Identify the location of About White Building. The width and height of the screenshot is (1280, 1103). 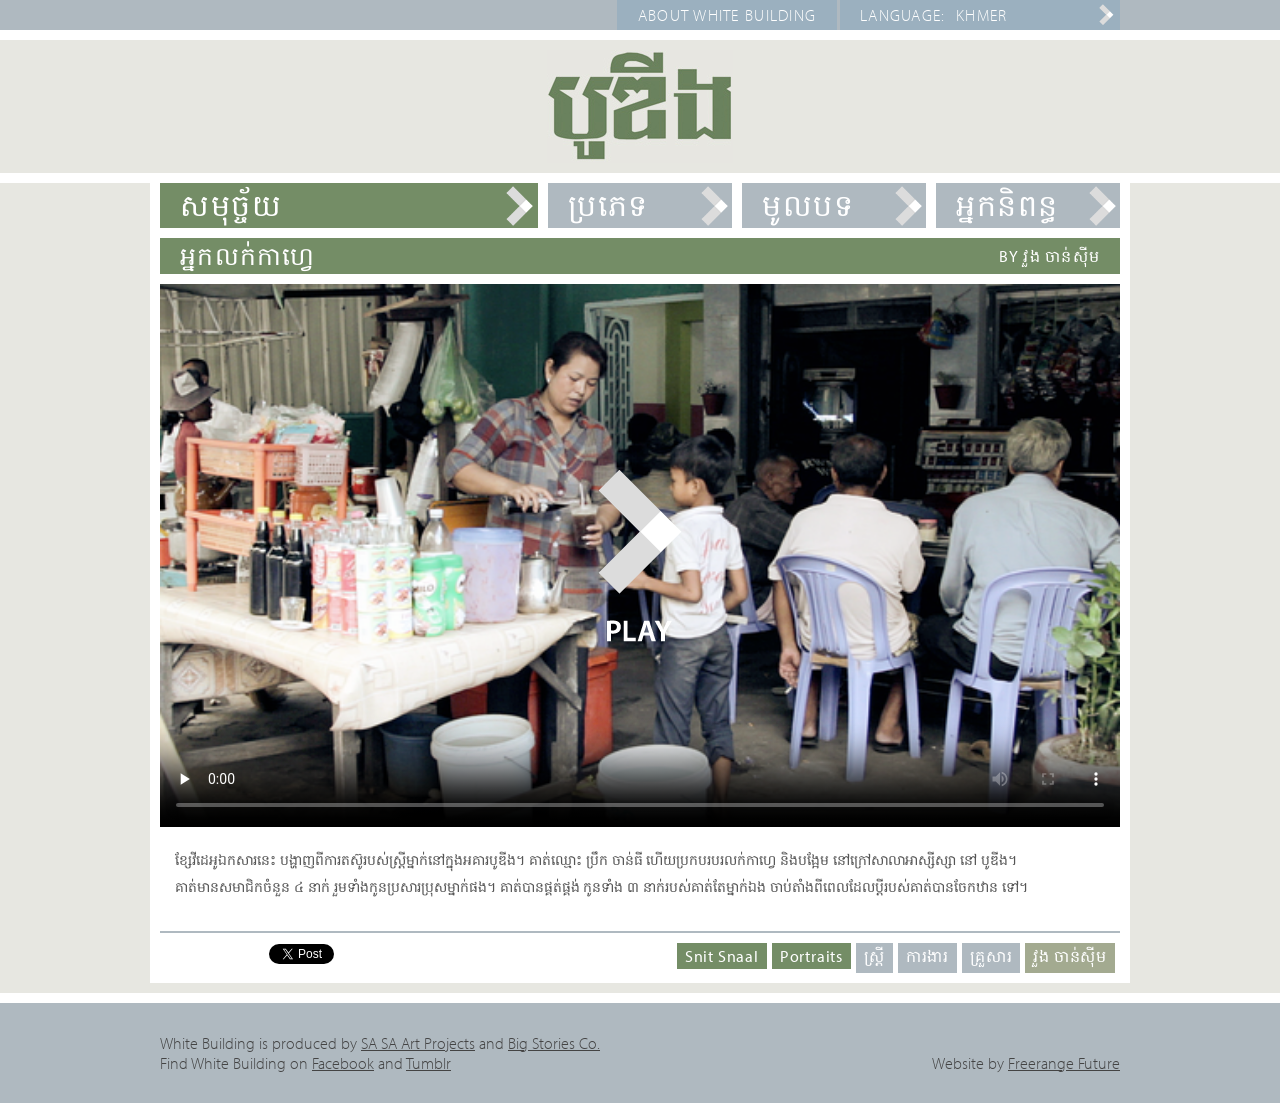
(727, 15).